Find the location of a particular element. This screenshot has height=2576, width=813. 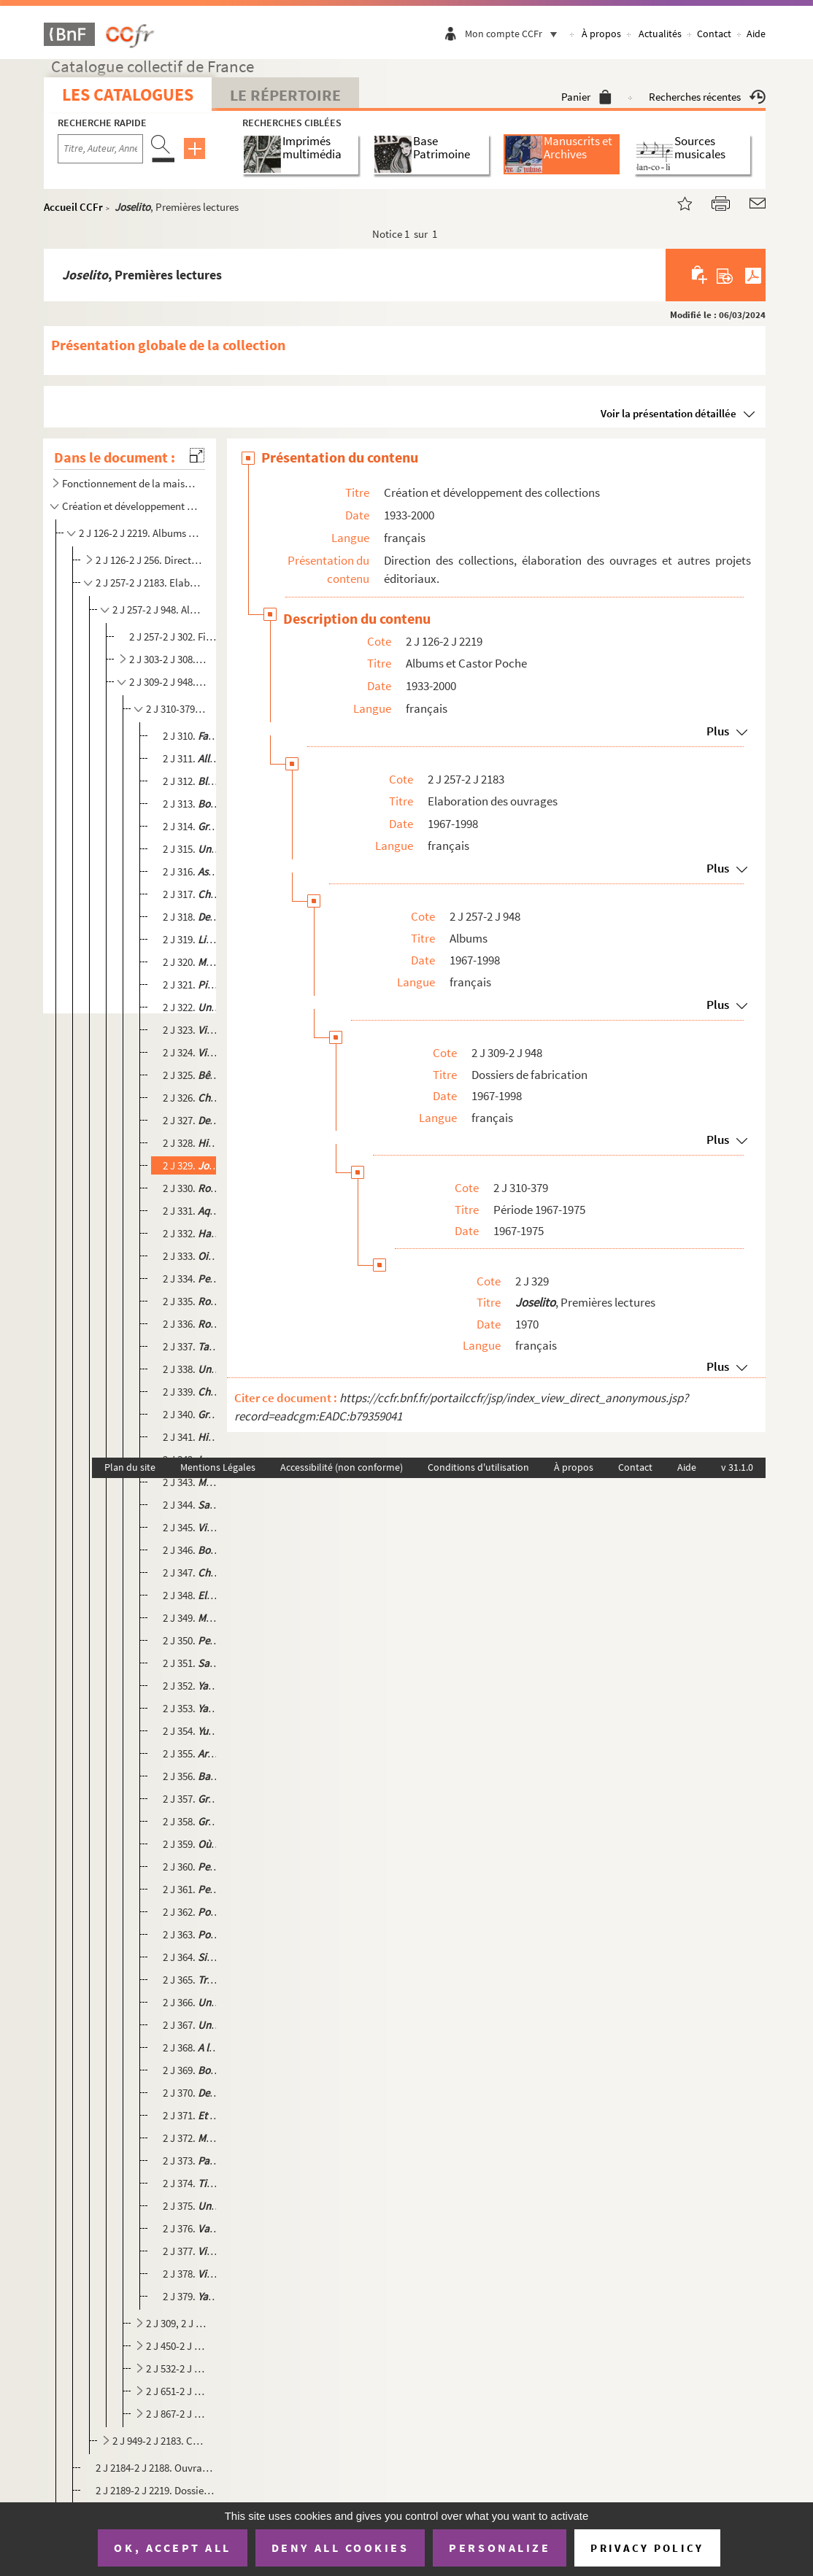

Voir la présentation détaillée is located at coordinates (668, 413).